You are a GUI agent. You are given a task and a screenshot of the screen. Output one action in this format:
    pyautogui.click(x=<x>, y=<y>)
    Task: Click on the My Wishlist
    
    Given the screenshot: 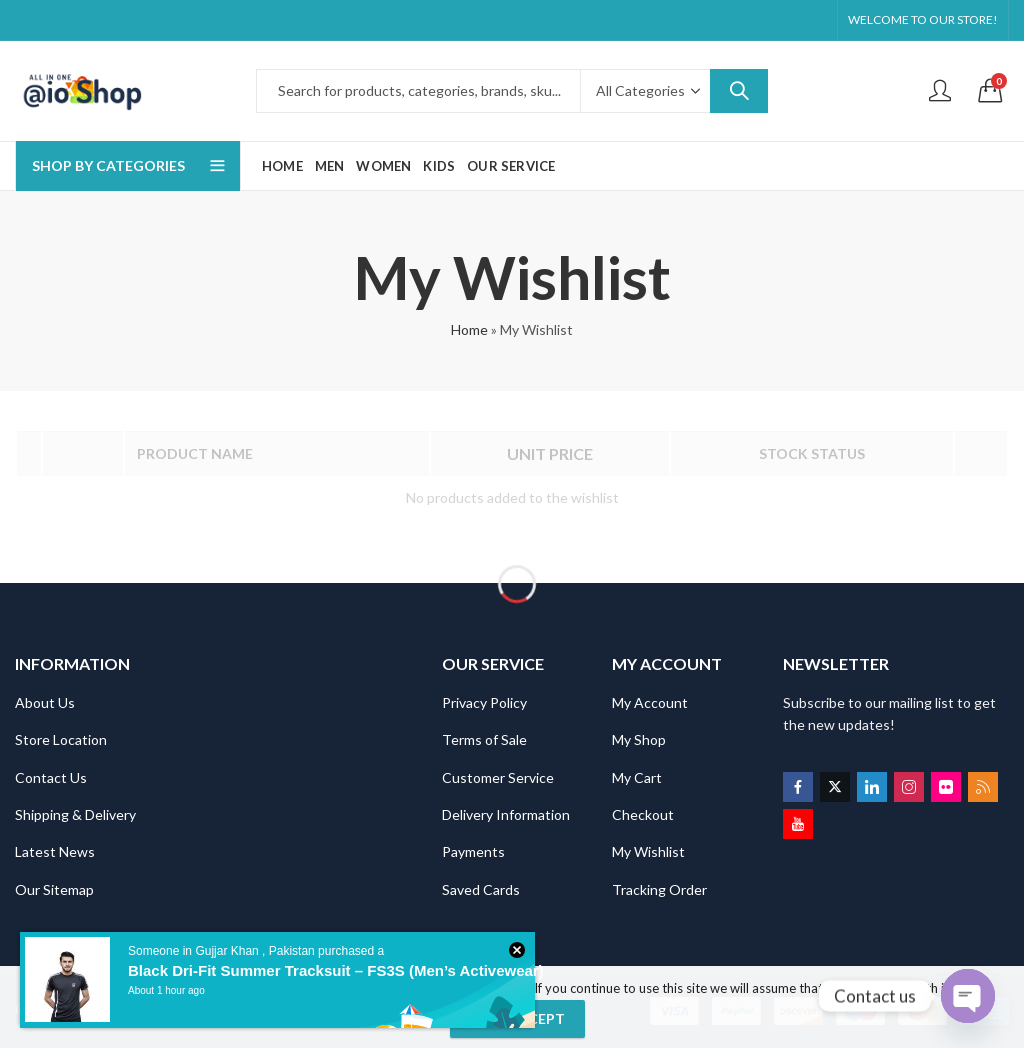 What is the action you would take?
    pyautogui.click(x=648, y=849)
    